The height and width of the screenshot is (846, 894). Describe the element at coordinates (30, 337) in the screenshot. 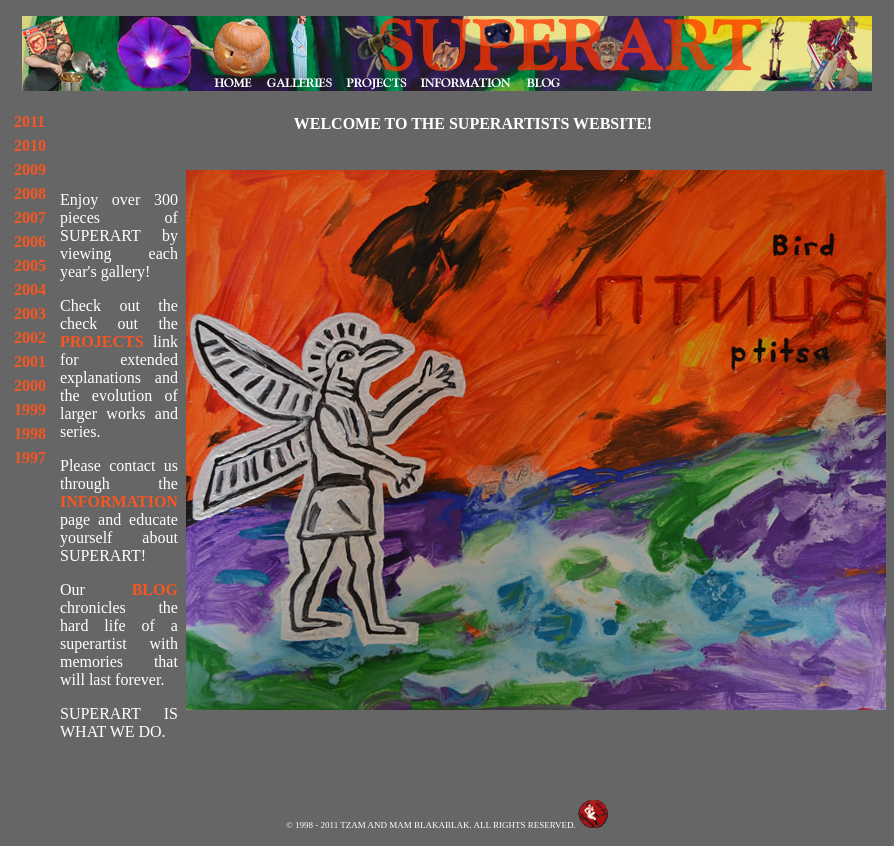

I see `2002` at that location.